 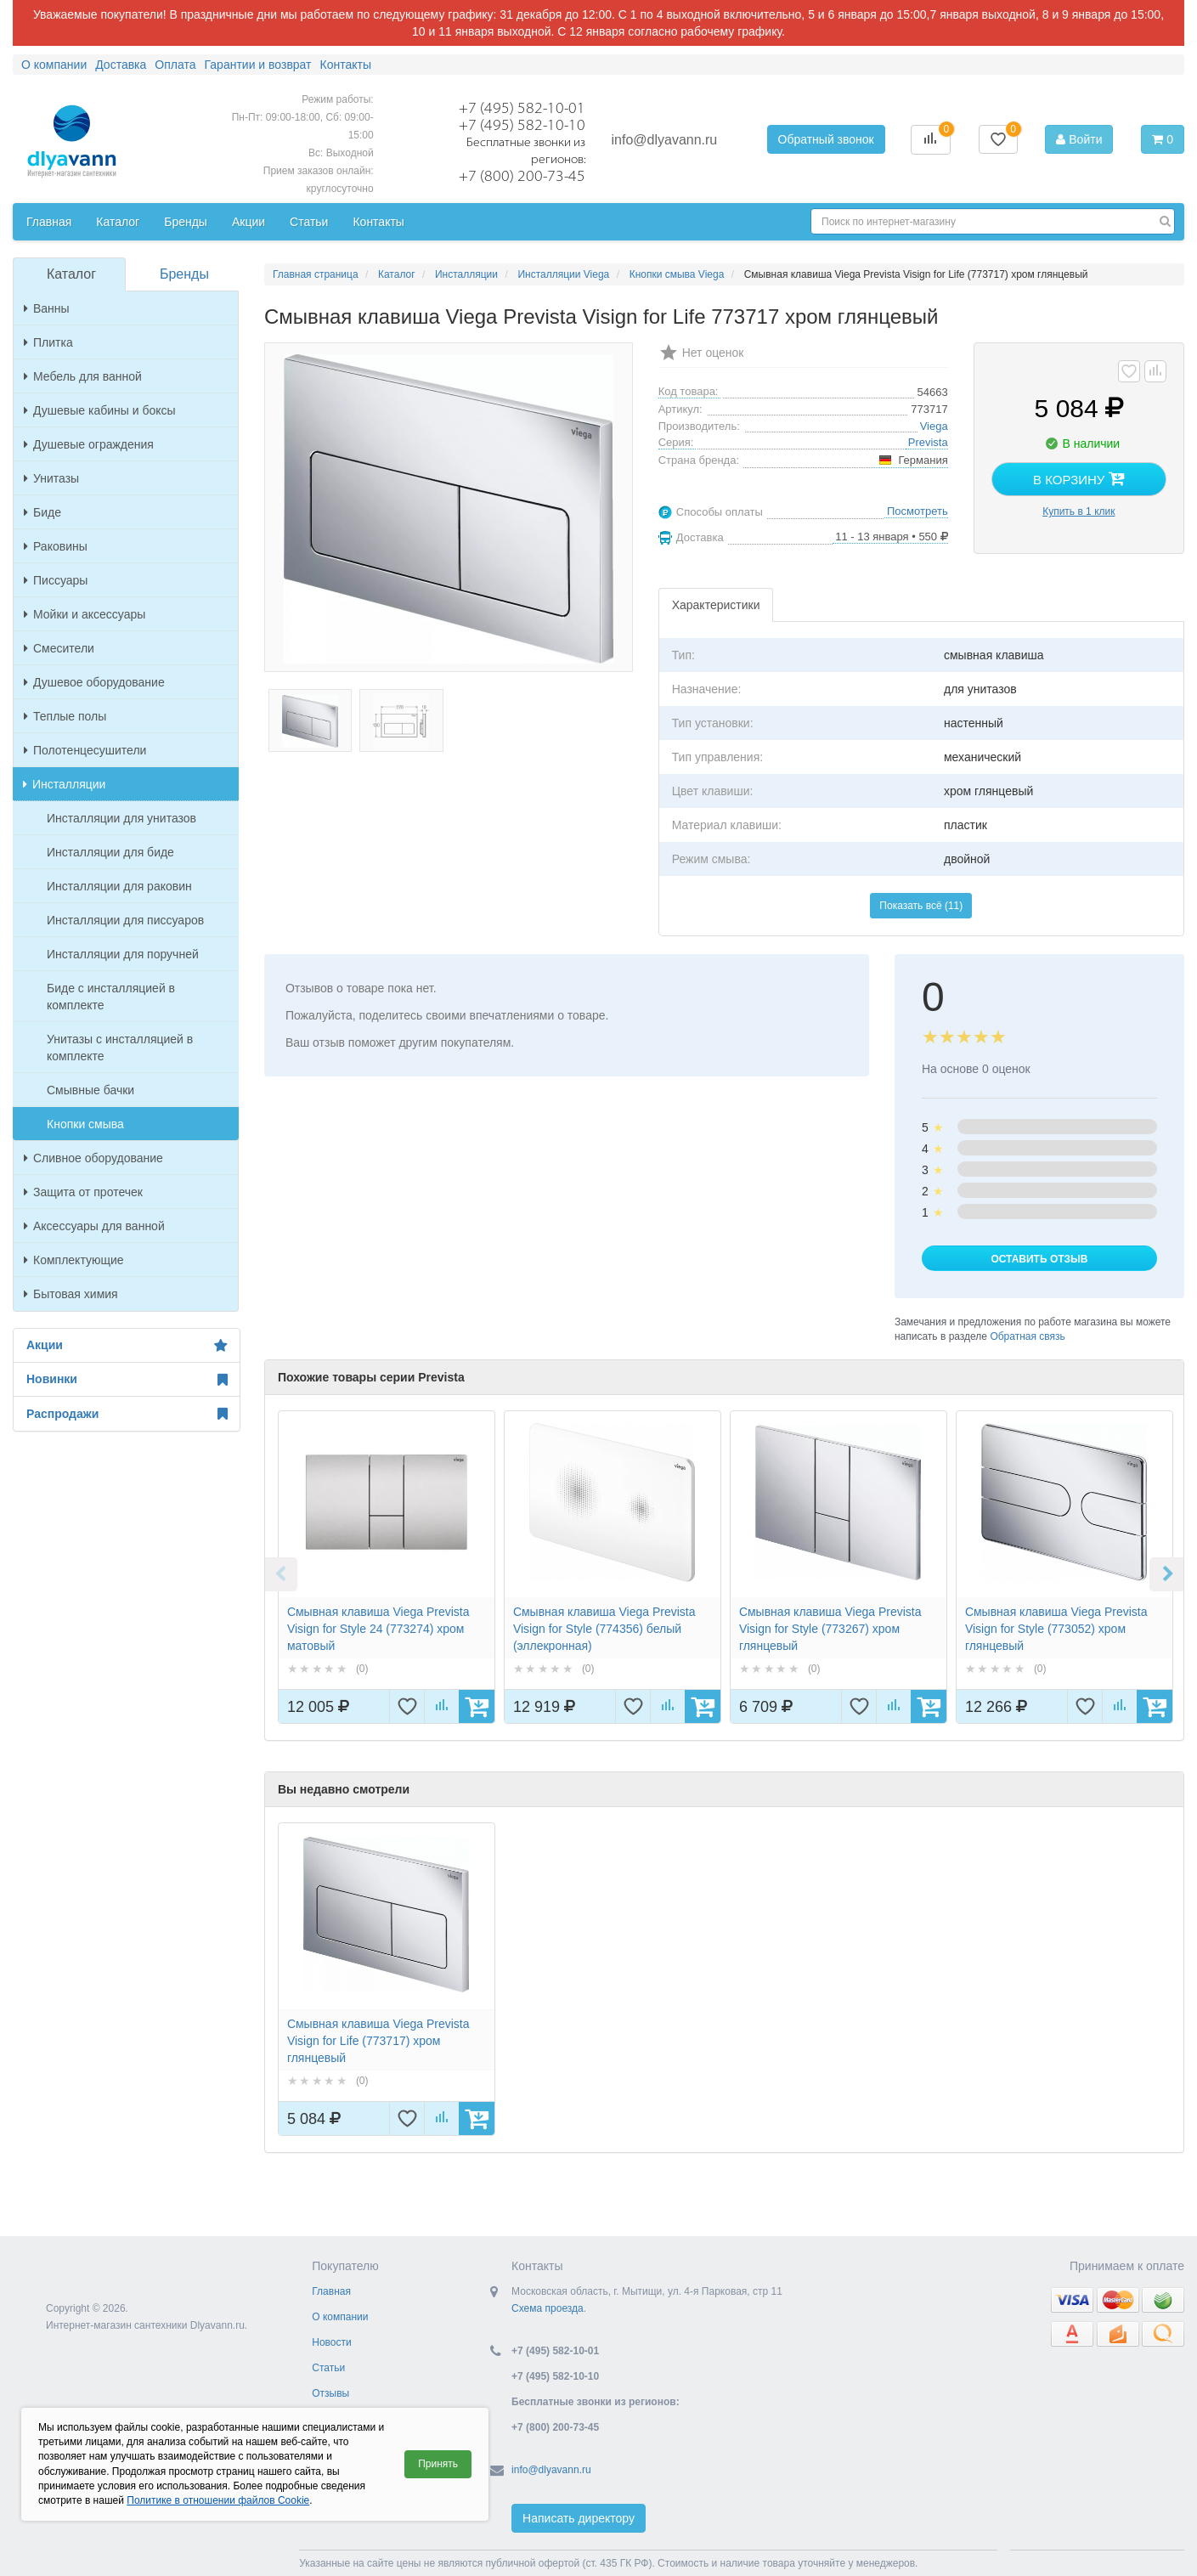 I want to click on Смывная клавиша Viega Prevista Visign for Style (773267) хром глянцевый, so click(x=830, y=1628).